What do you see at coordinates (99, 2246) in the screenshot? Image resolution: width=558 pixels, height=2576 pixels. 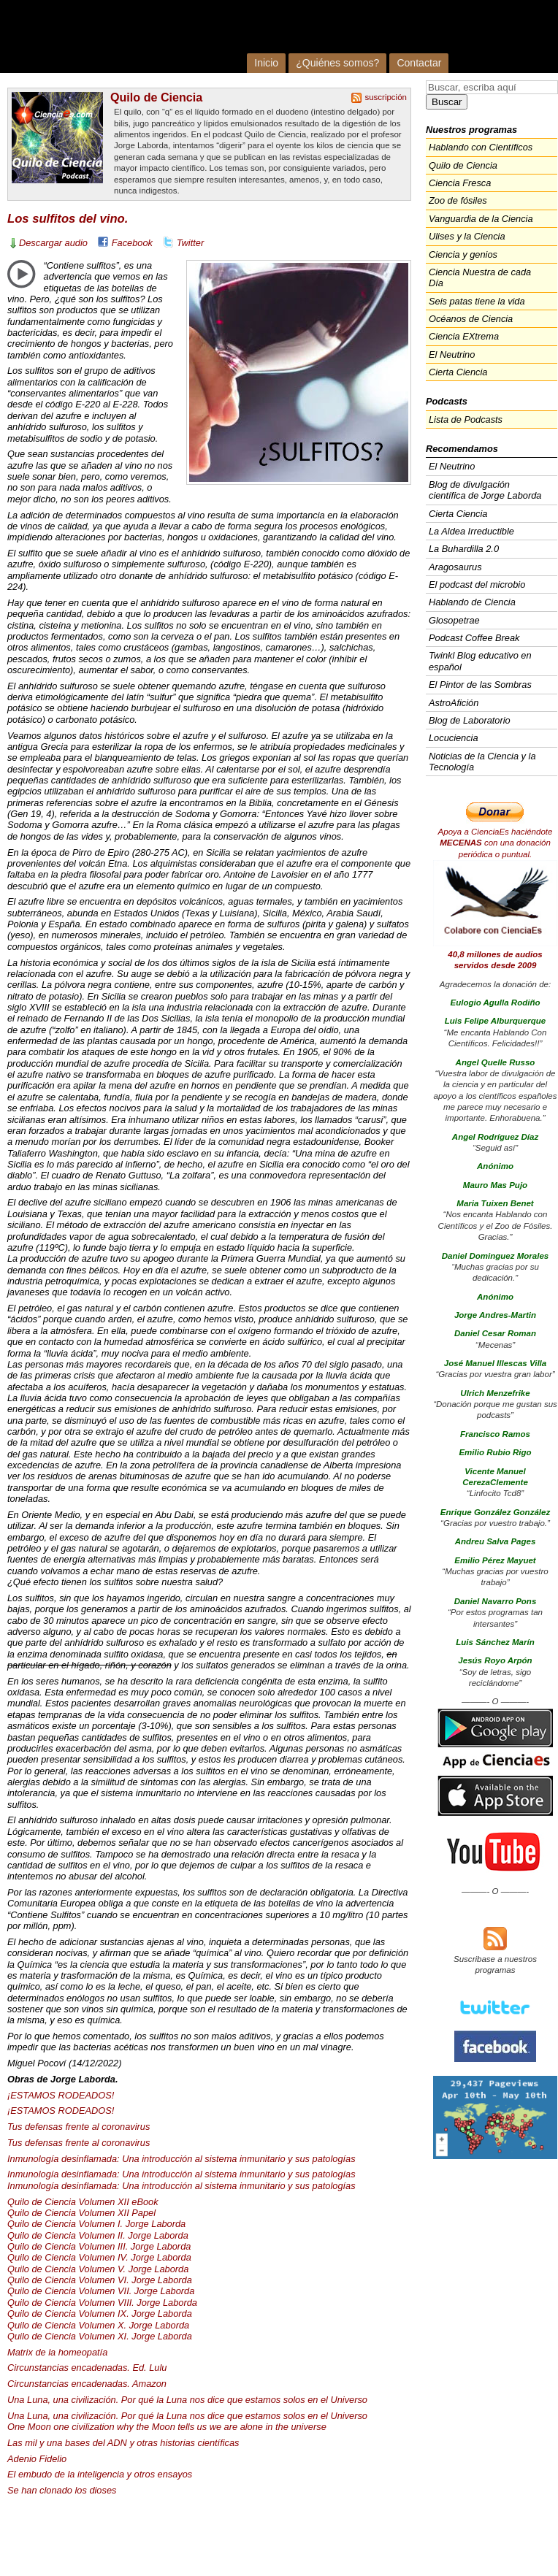 I see `Quilo de Ciencia Volumen . Jorge Laborda` at bounding box center [99, 2246].